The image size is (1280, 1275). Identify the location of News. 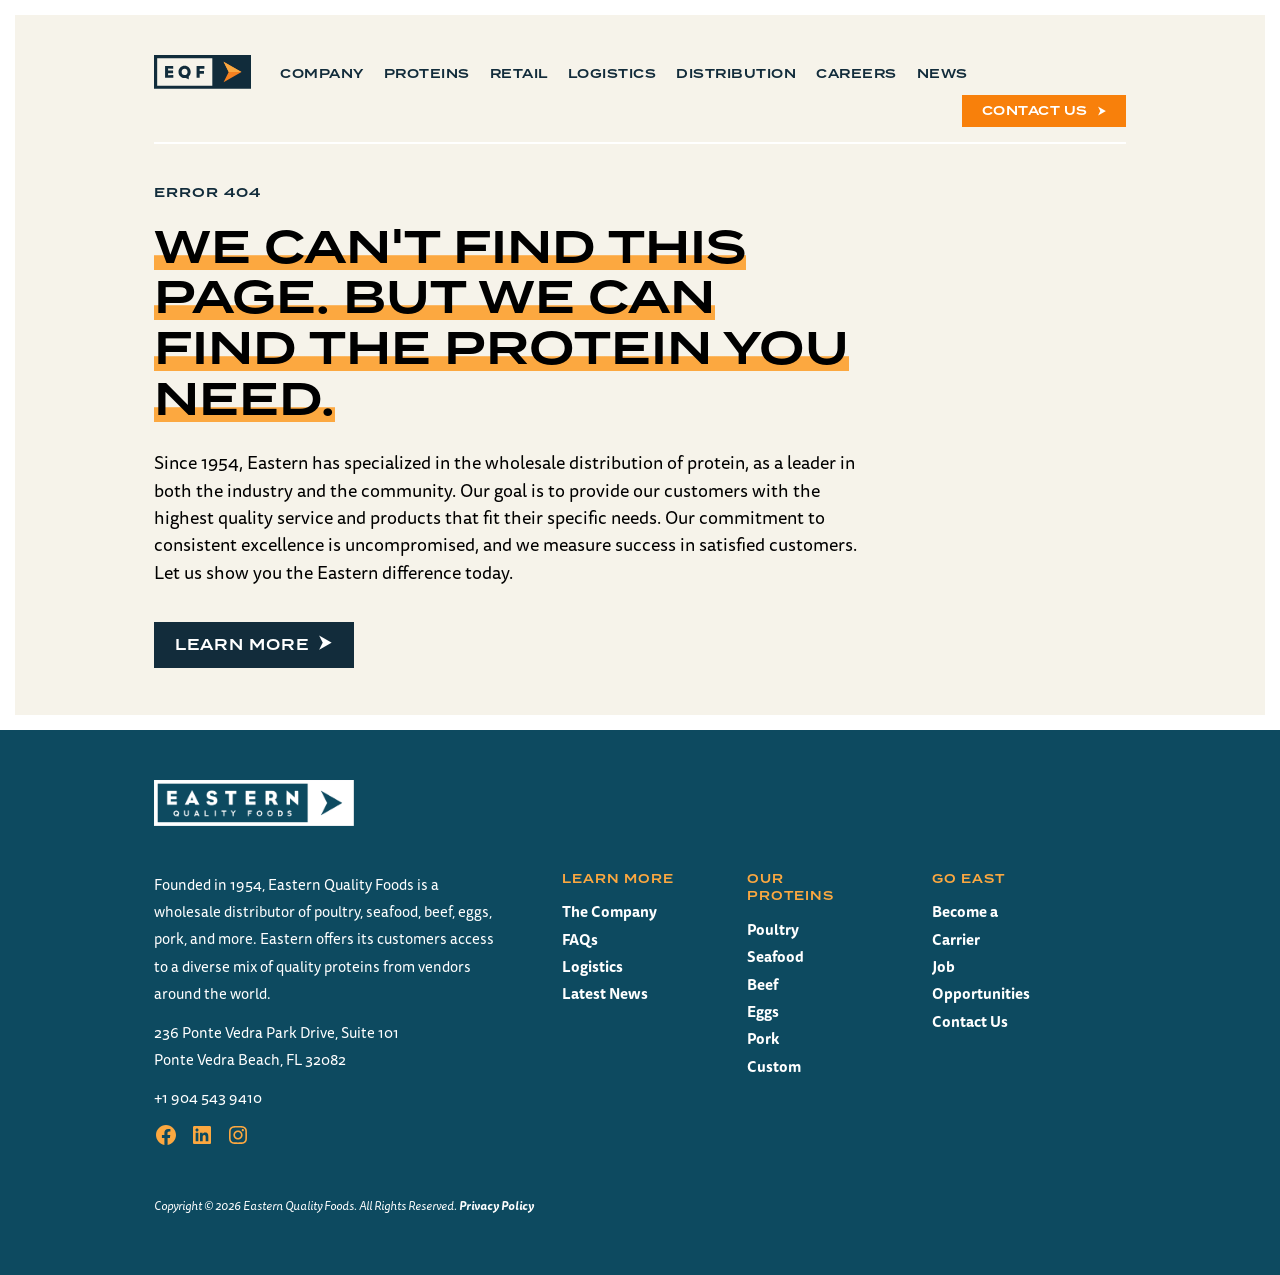
(942, 74).